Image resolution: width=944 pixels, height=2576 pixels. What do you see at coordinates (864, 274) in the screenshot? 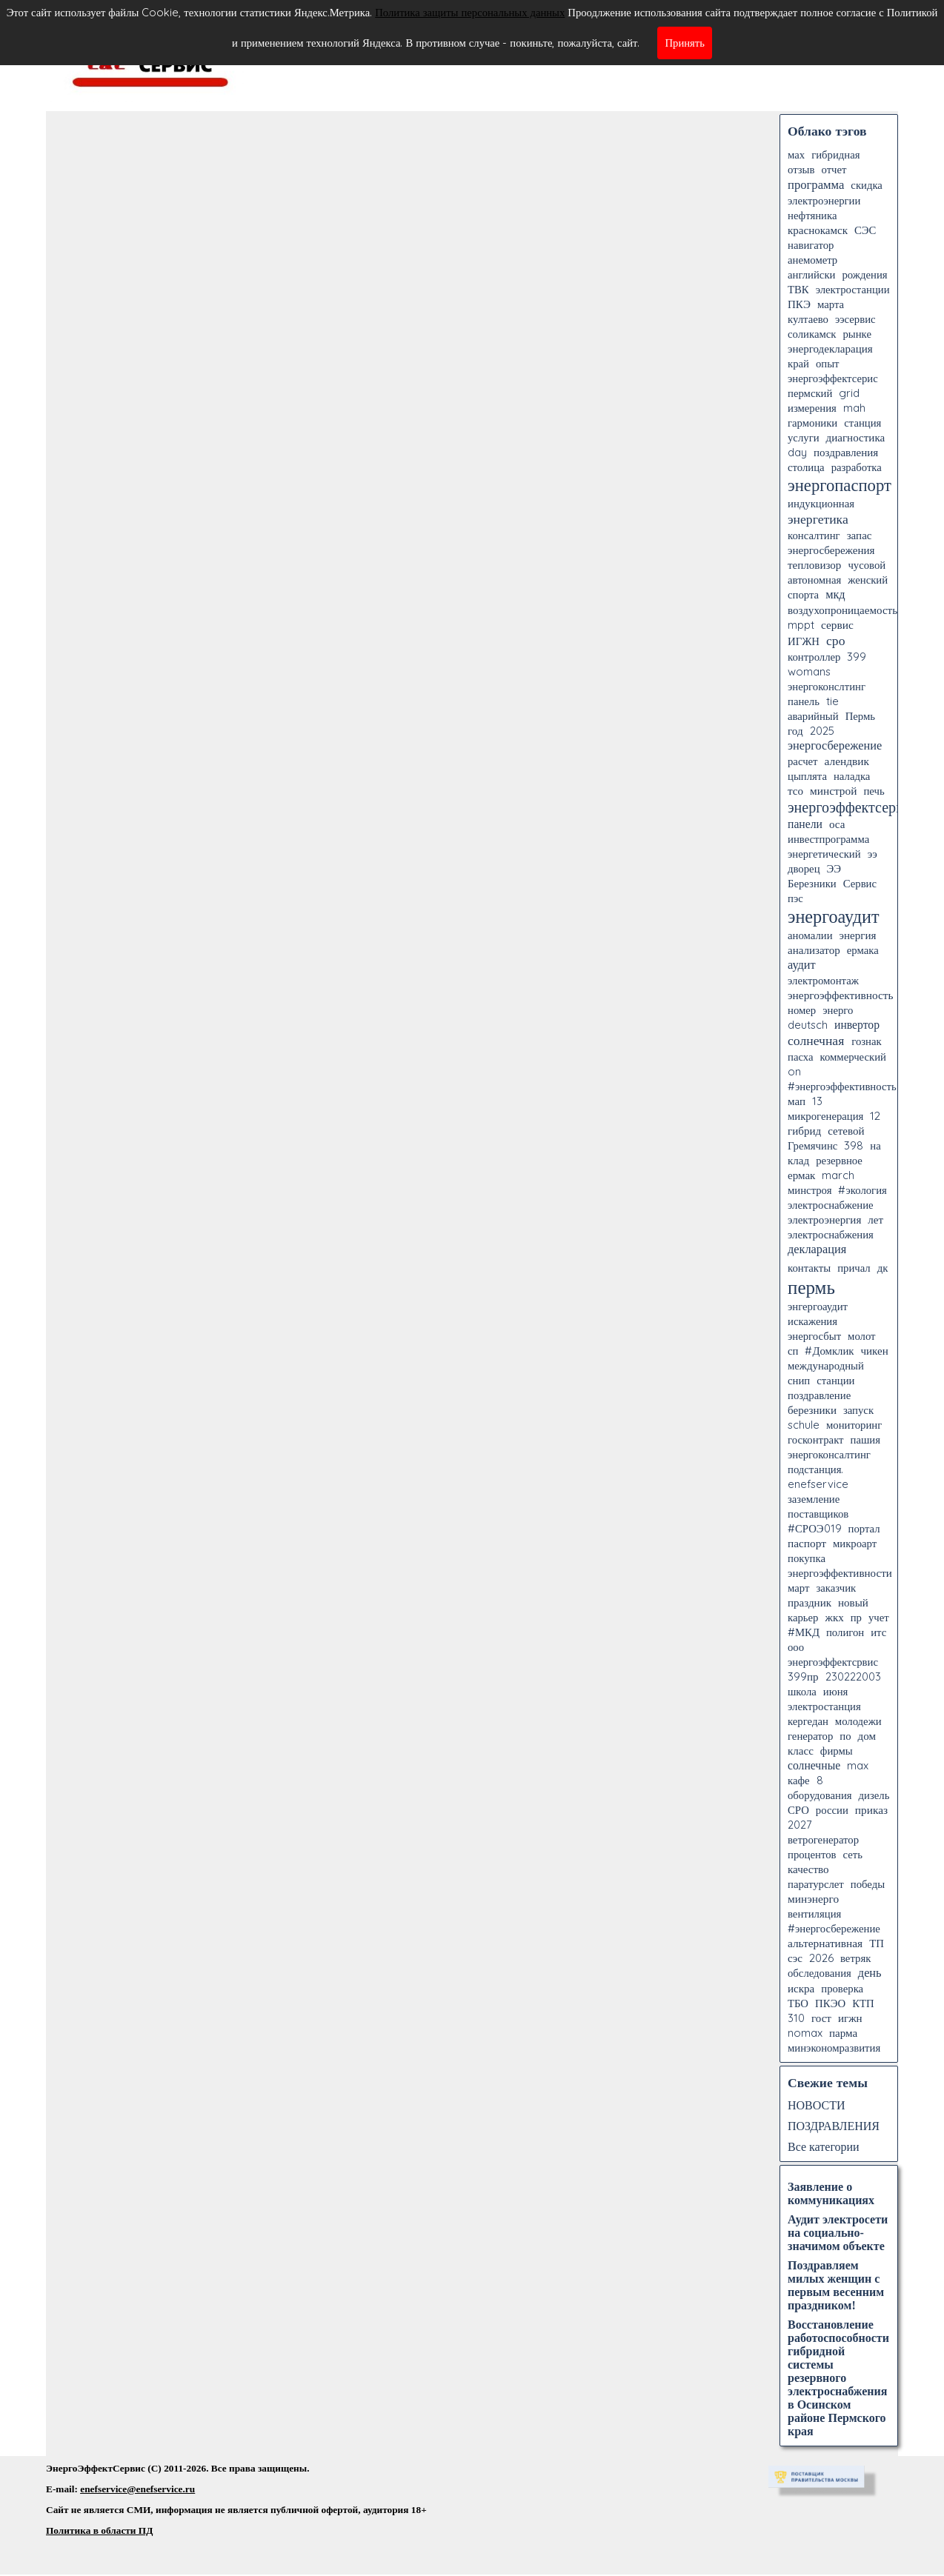
I see `рождения` at bounding box center [864, 274].